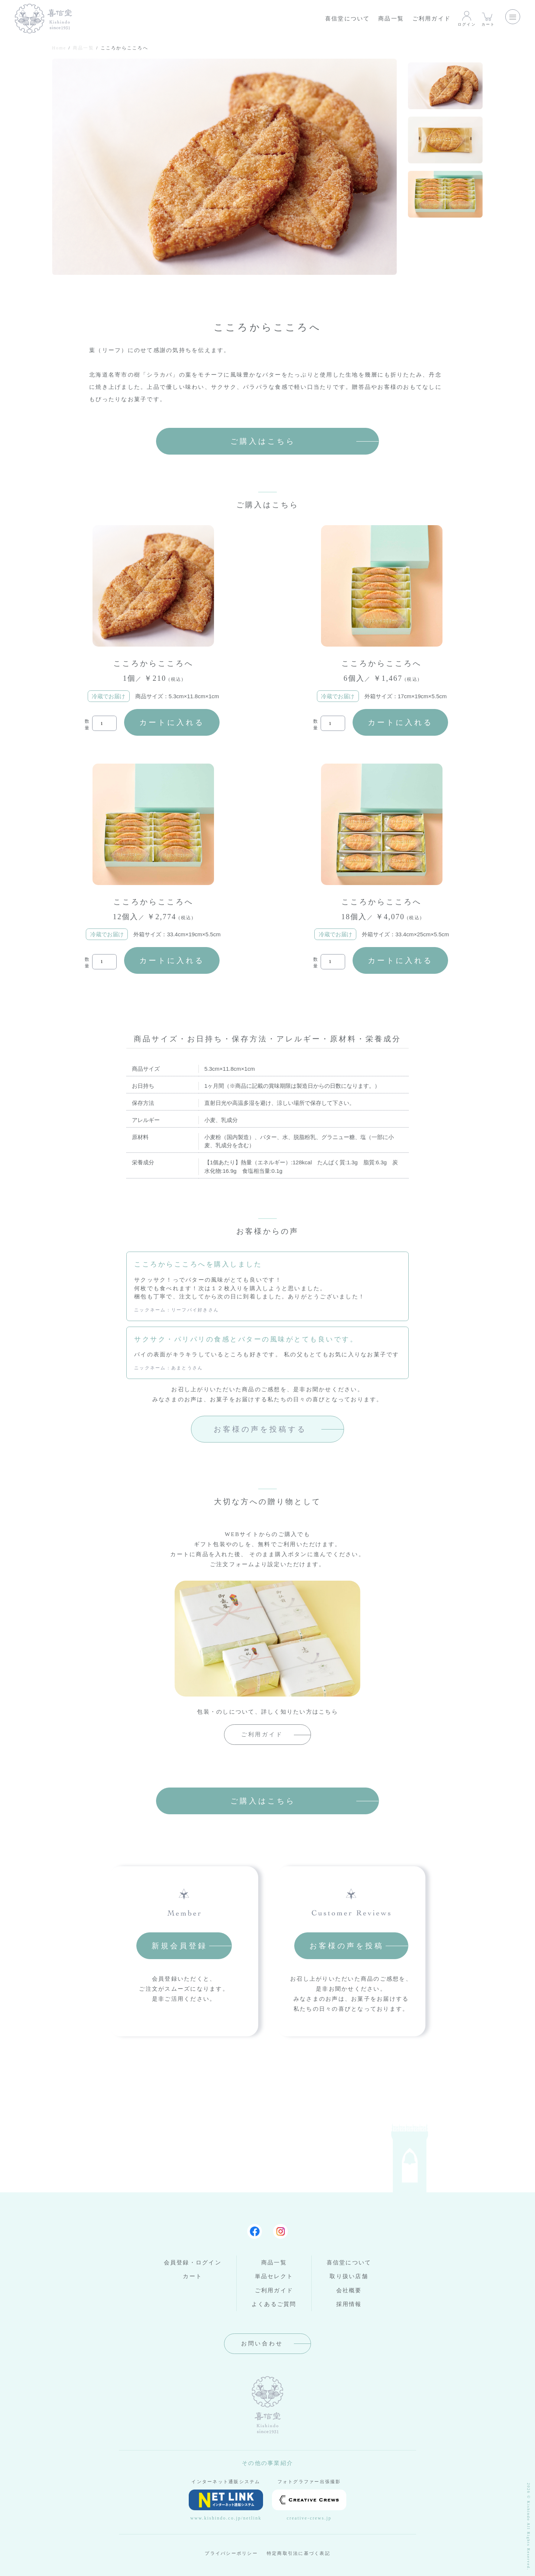  What do you see at coordinates (346, 1946) in the screenshot?
I see `お客様の声を投稿` at bounding box center [346, 1946].